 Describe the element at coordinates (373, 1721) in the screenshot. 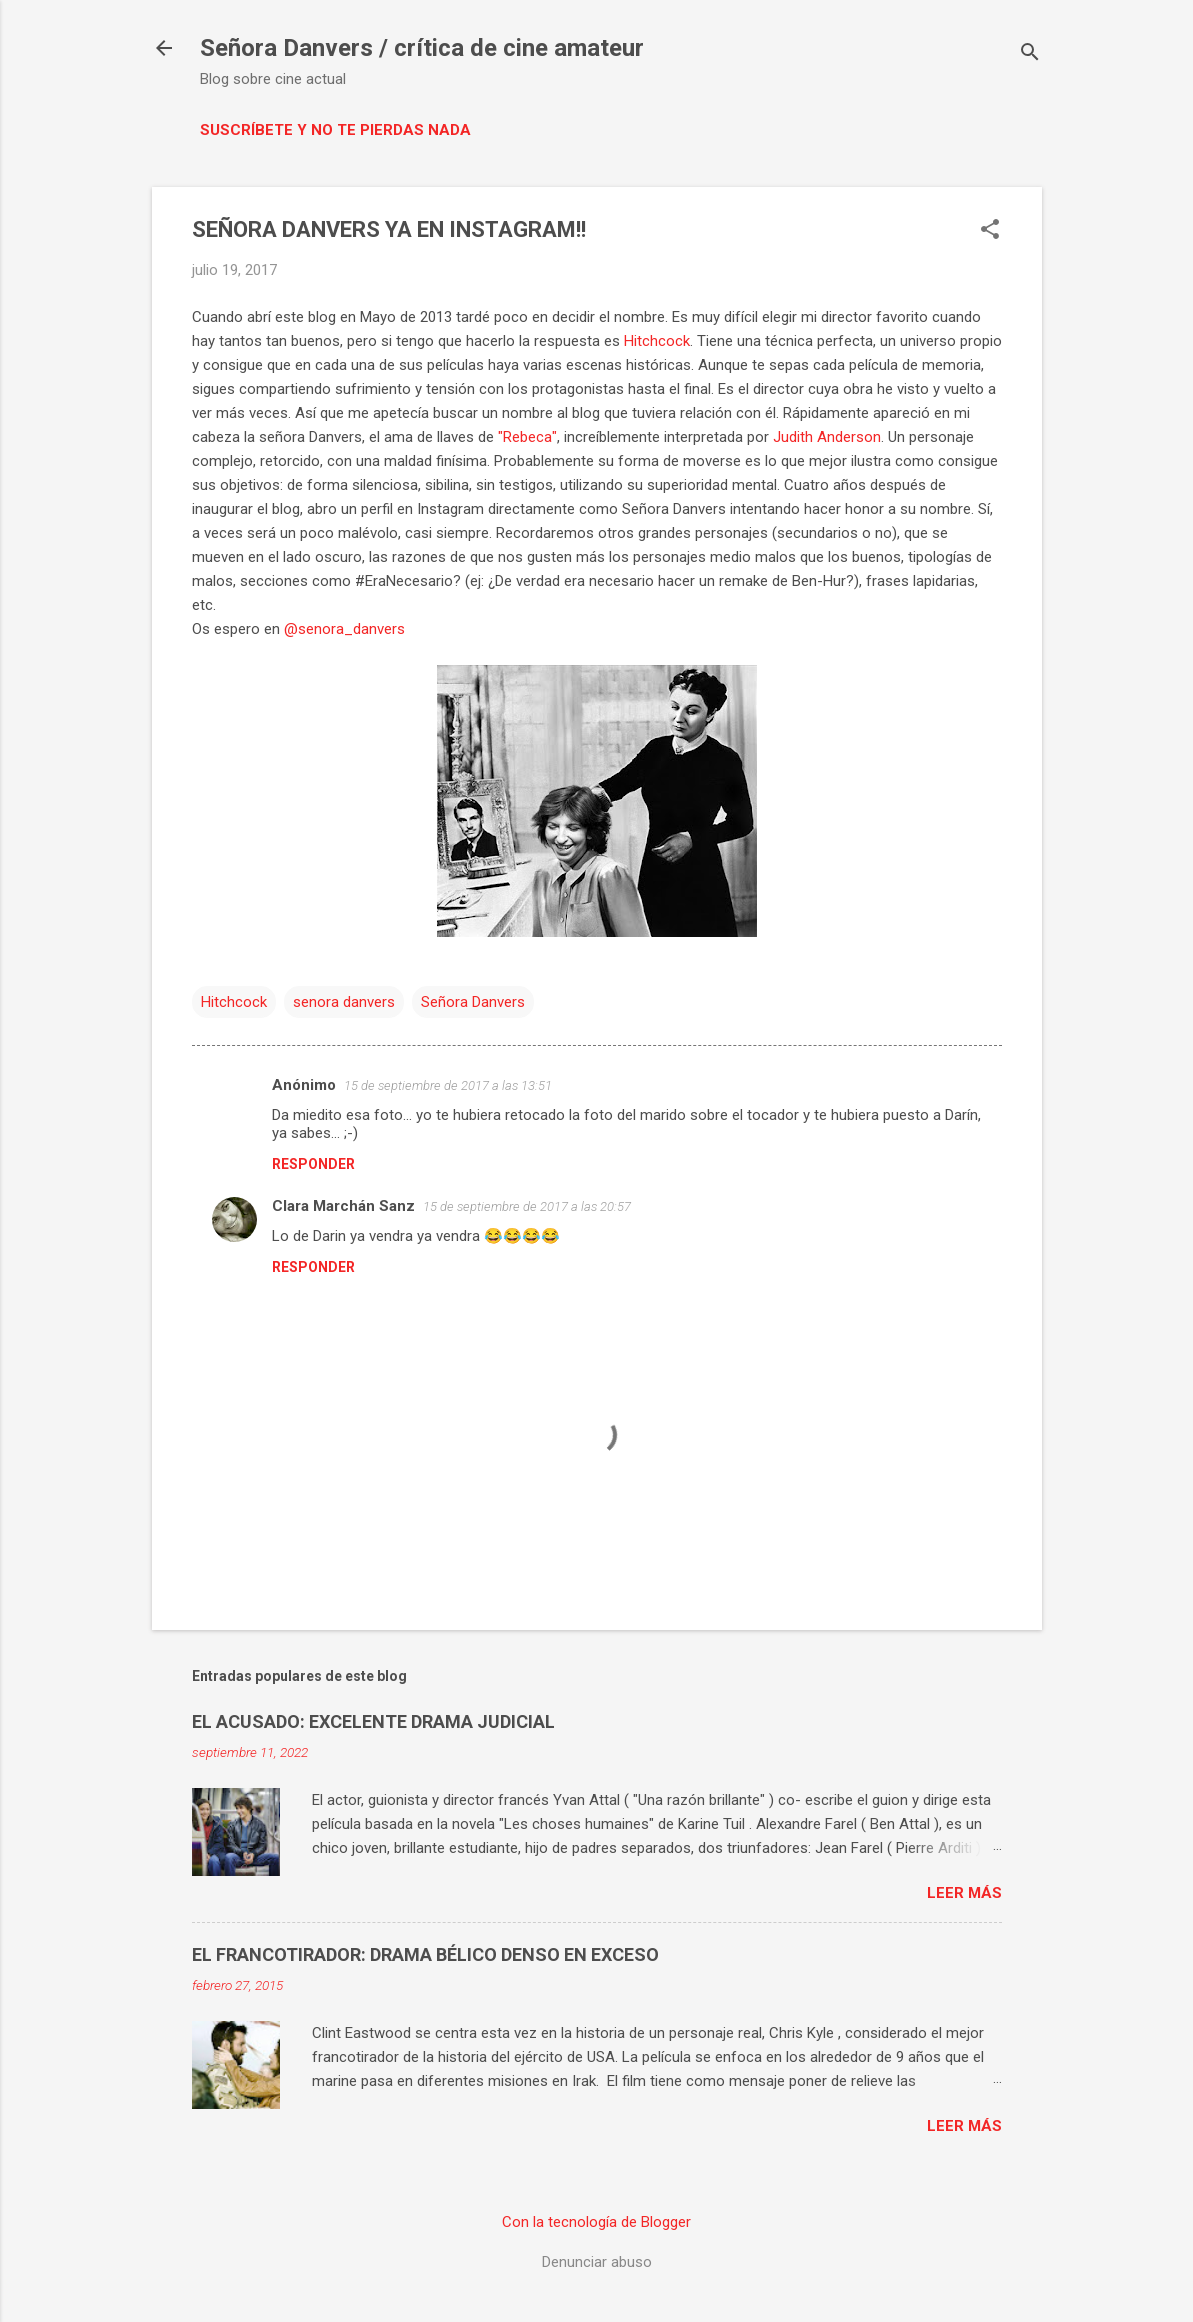

I see `EL ACUSADO: EXCELENTE DRAMA JUDICIAL` at that location.